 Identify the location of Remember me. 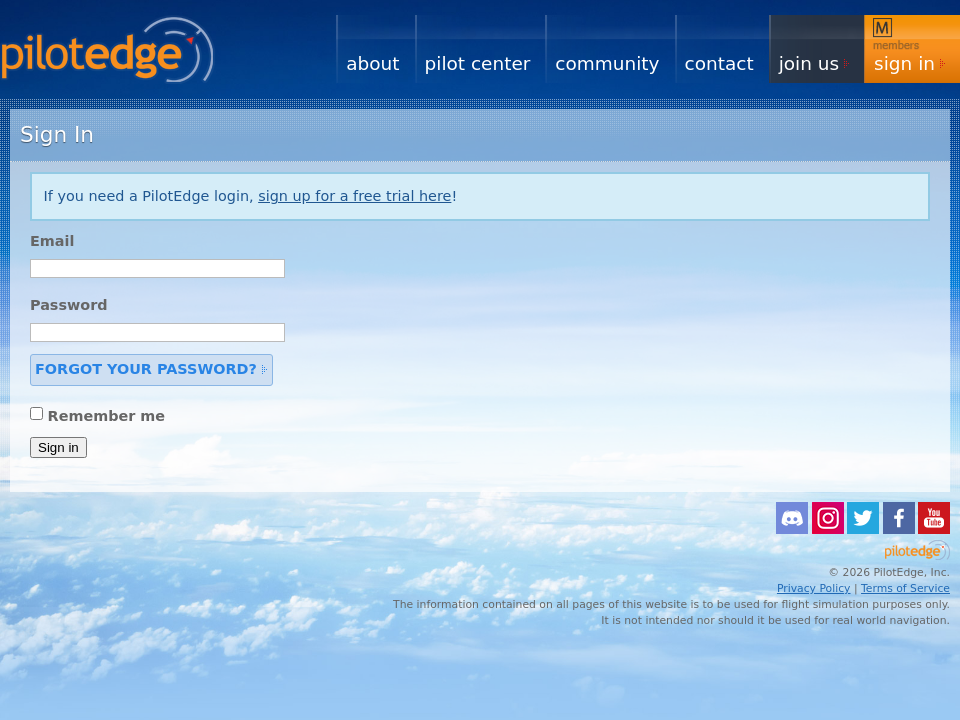
(107, 415).